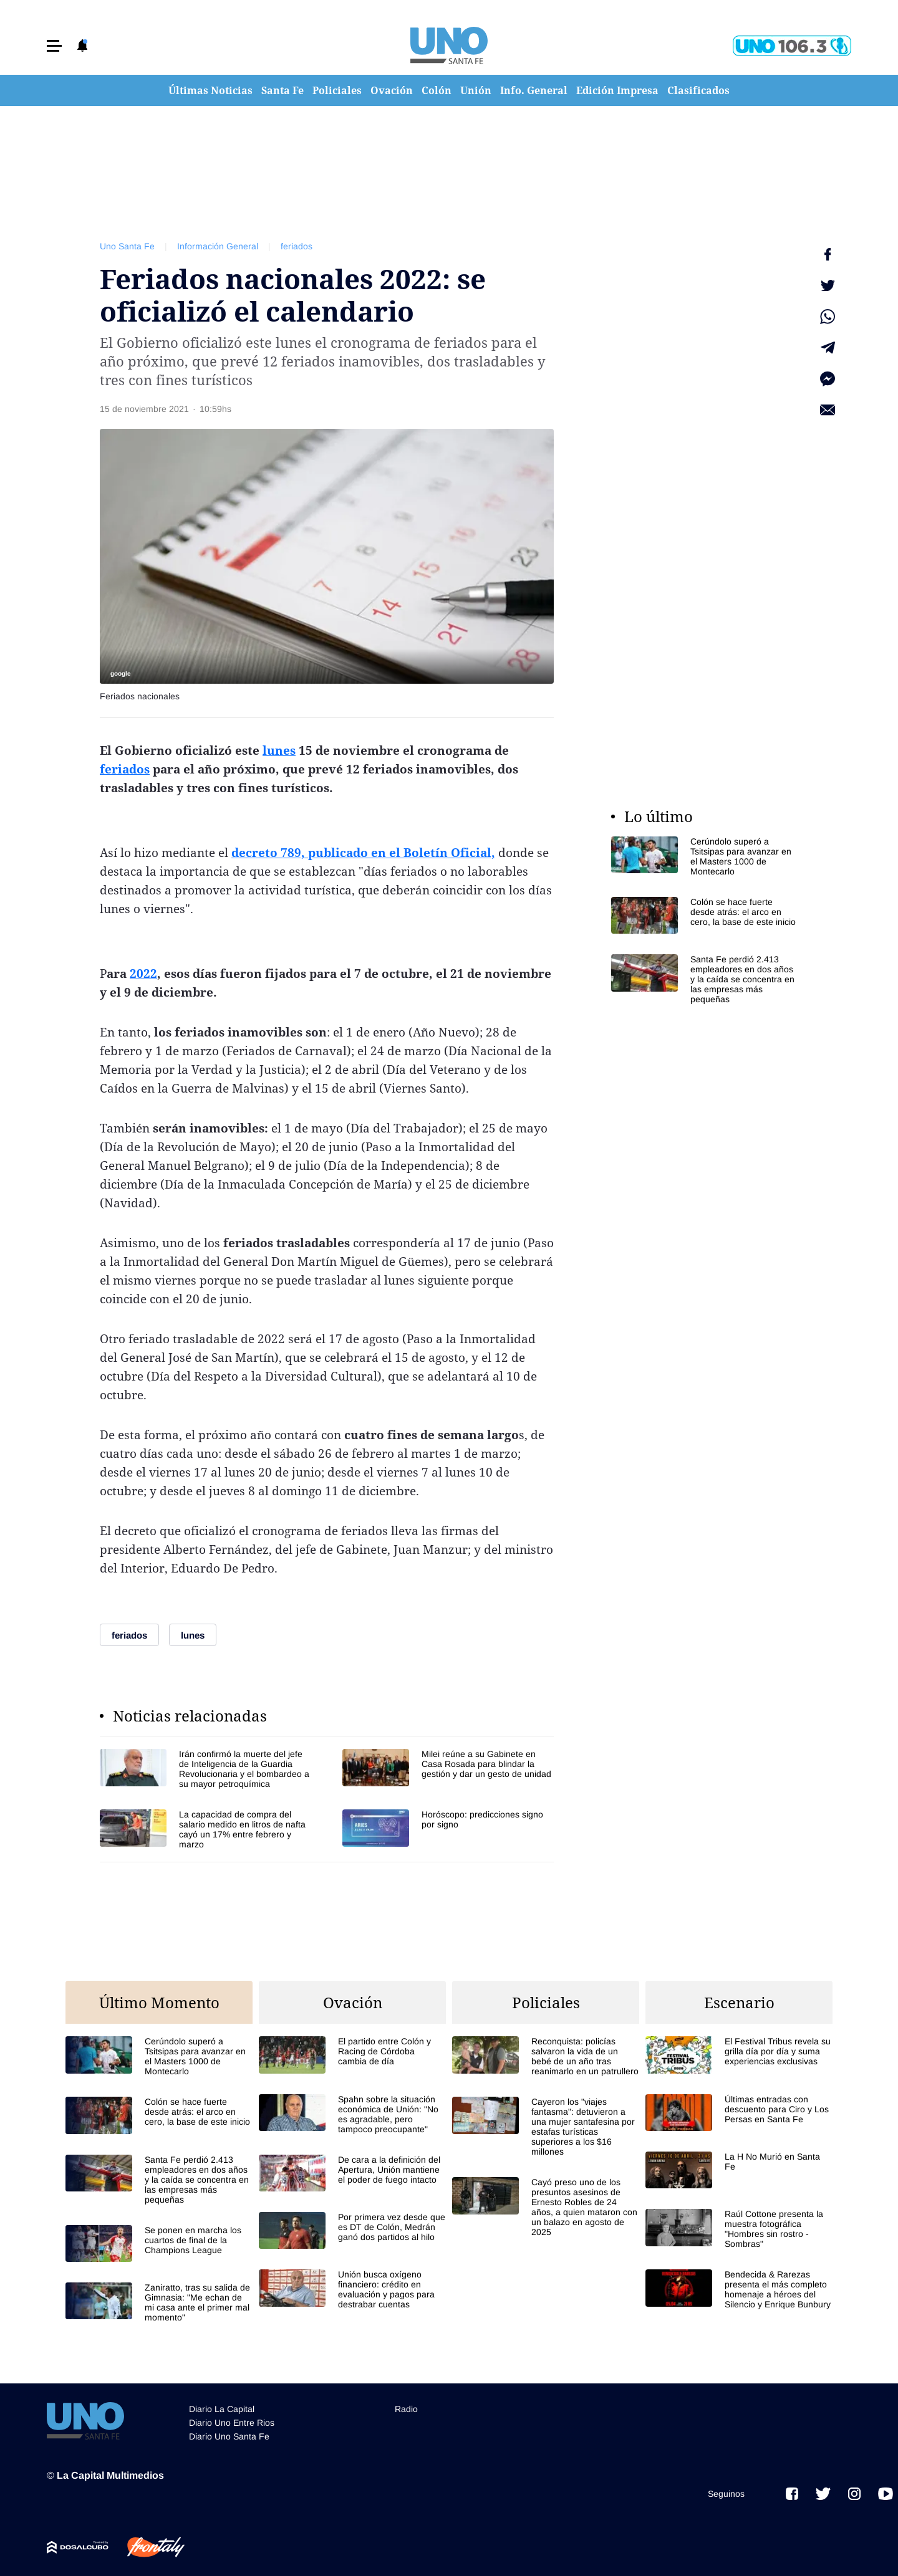 Image resolution: width=898 pixels, height=2576 pixels. What do you see at coordinates (406, 2409) in the screenshot?
I see `Radio` at bounding box center [406, 2409].